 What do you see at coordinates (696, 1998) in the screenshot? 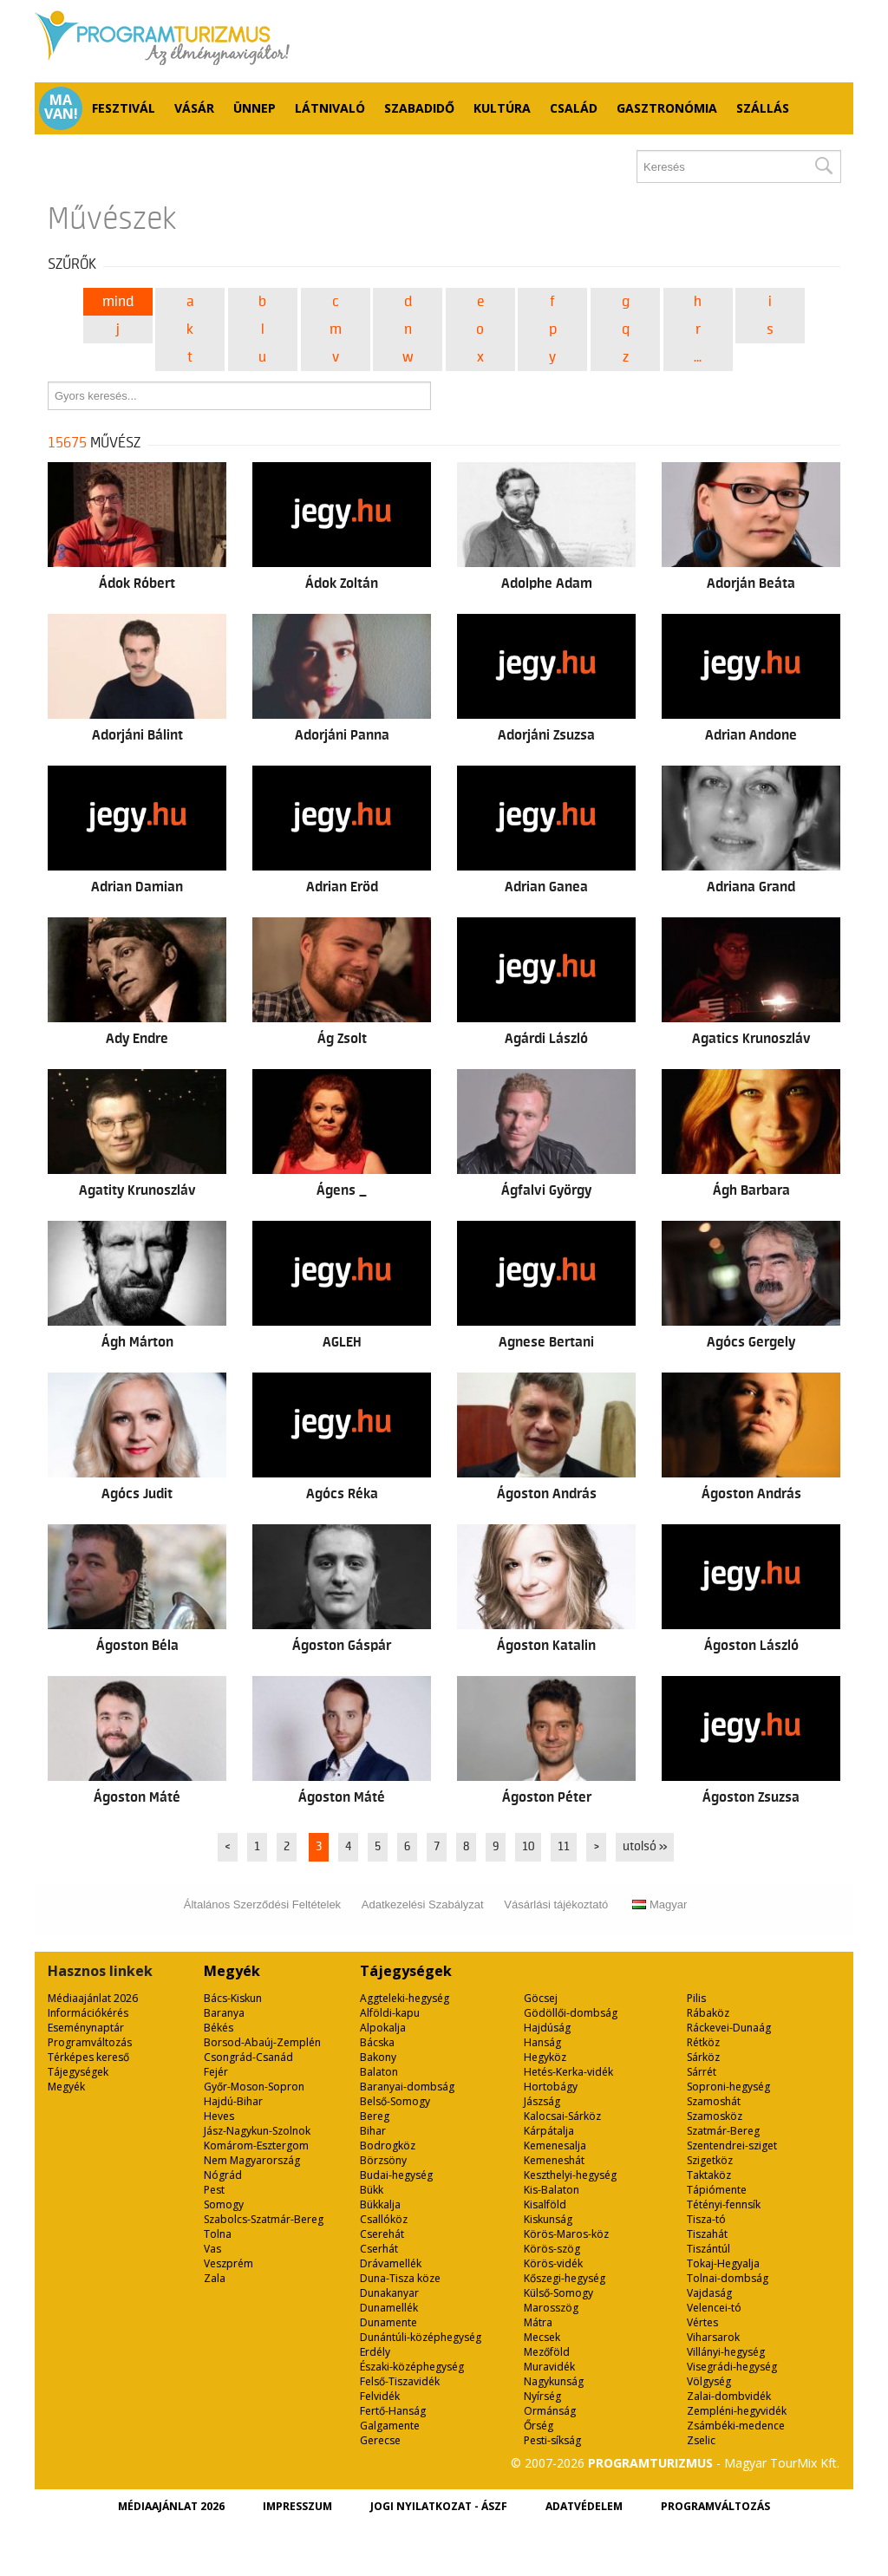
I see `Pilis` at bounding box center [696, 1998].